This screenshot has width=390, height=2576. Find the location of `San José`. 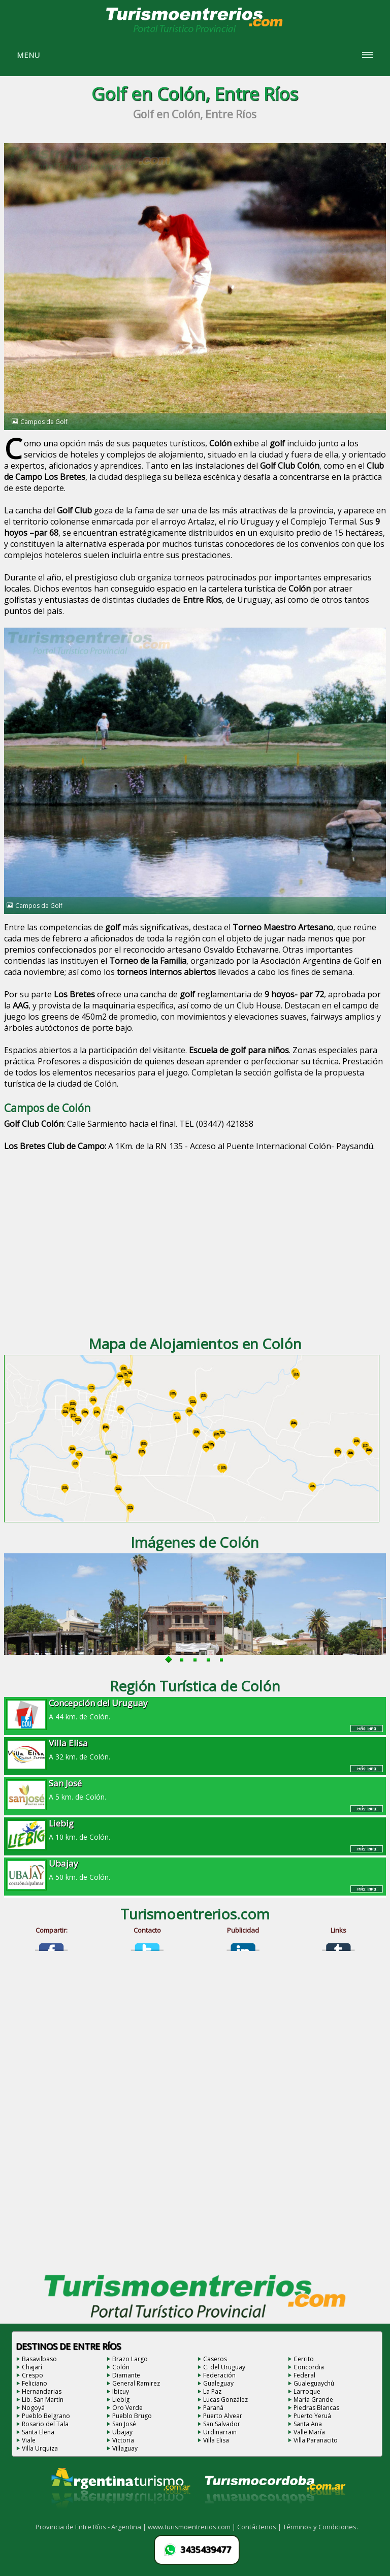

San José is located at coordinates (124, 2424).